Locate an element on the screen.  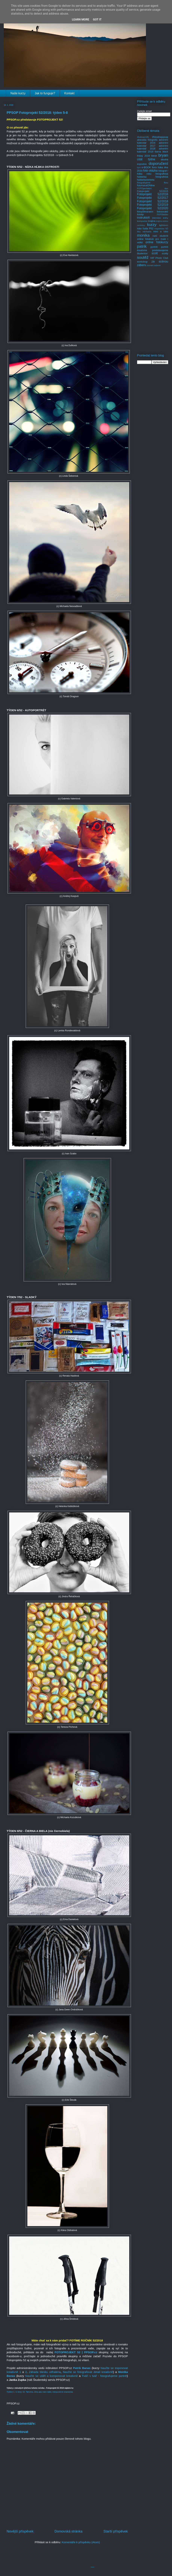
krajina is located at coordinates (151, 221).